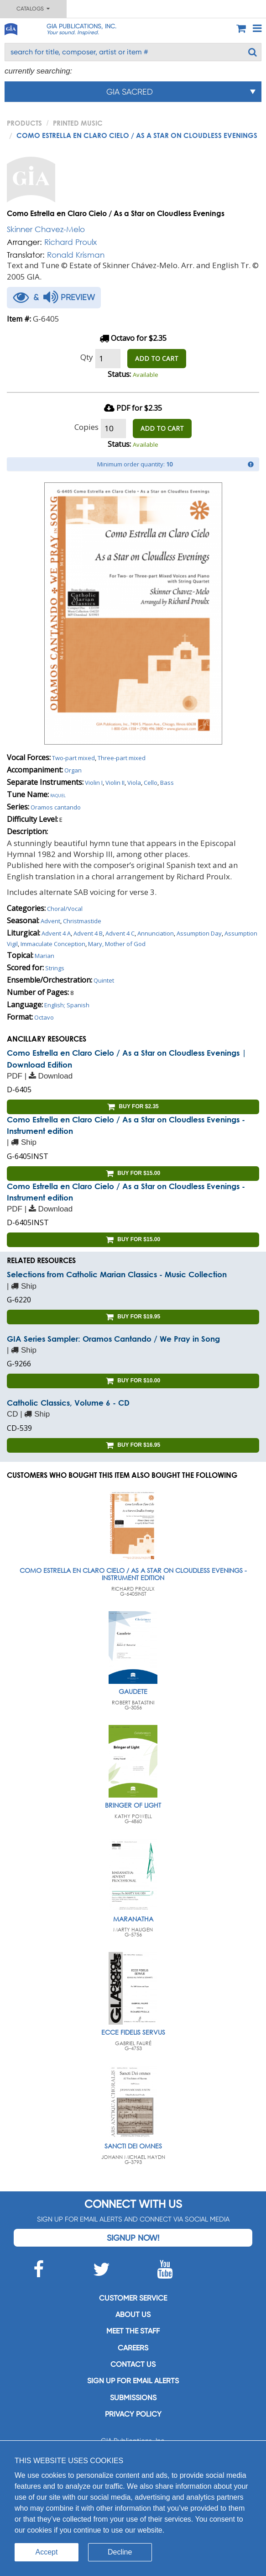  Describe the element at coordinates (120, 2552) in the screenshot. I see `Decline` at that location.